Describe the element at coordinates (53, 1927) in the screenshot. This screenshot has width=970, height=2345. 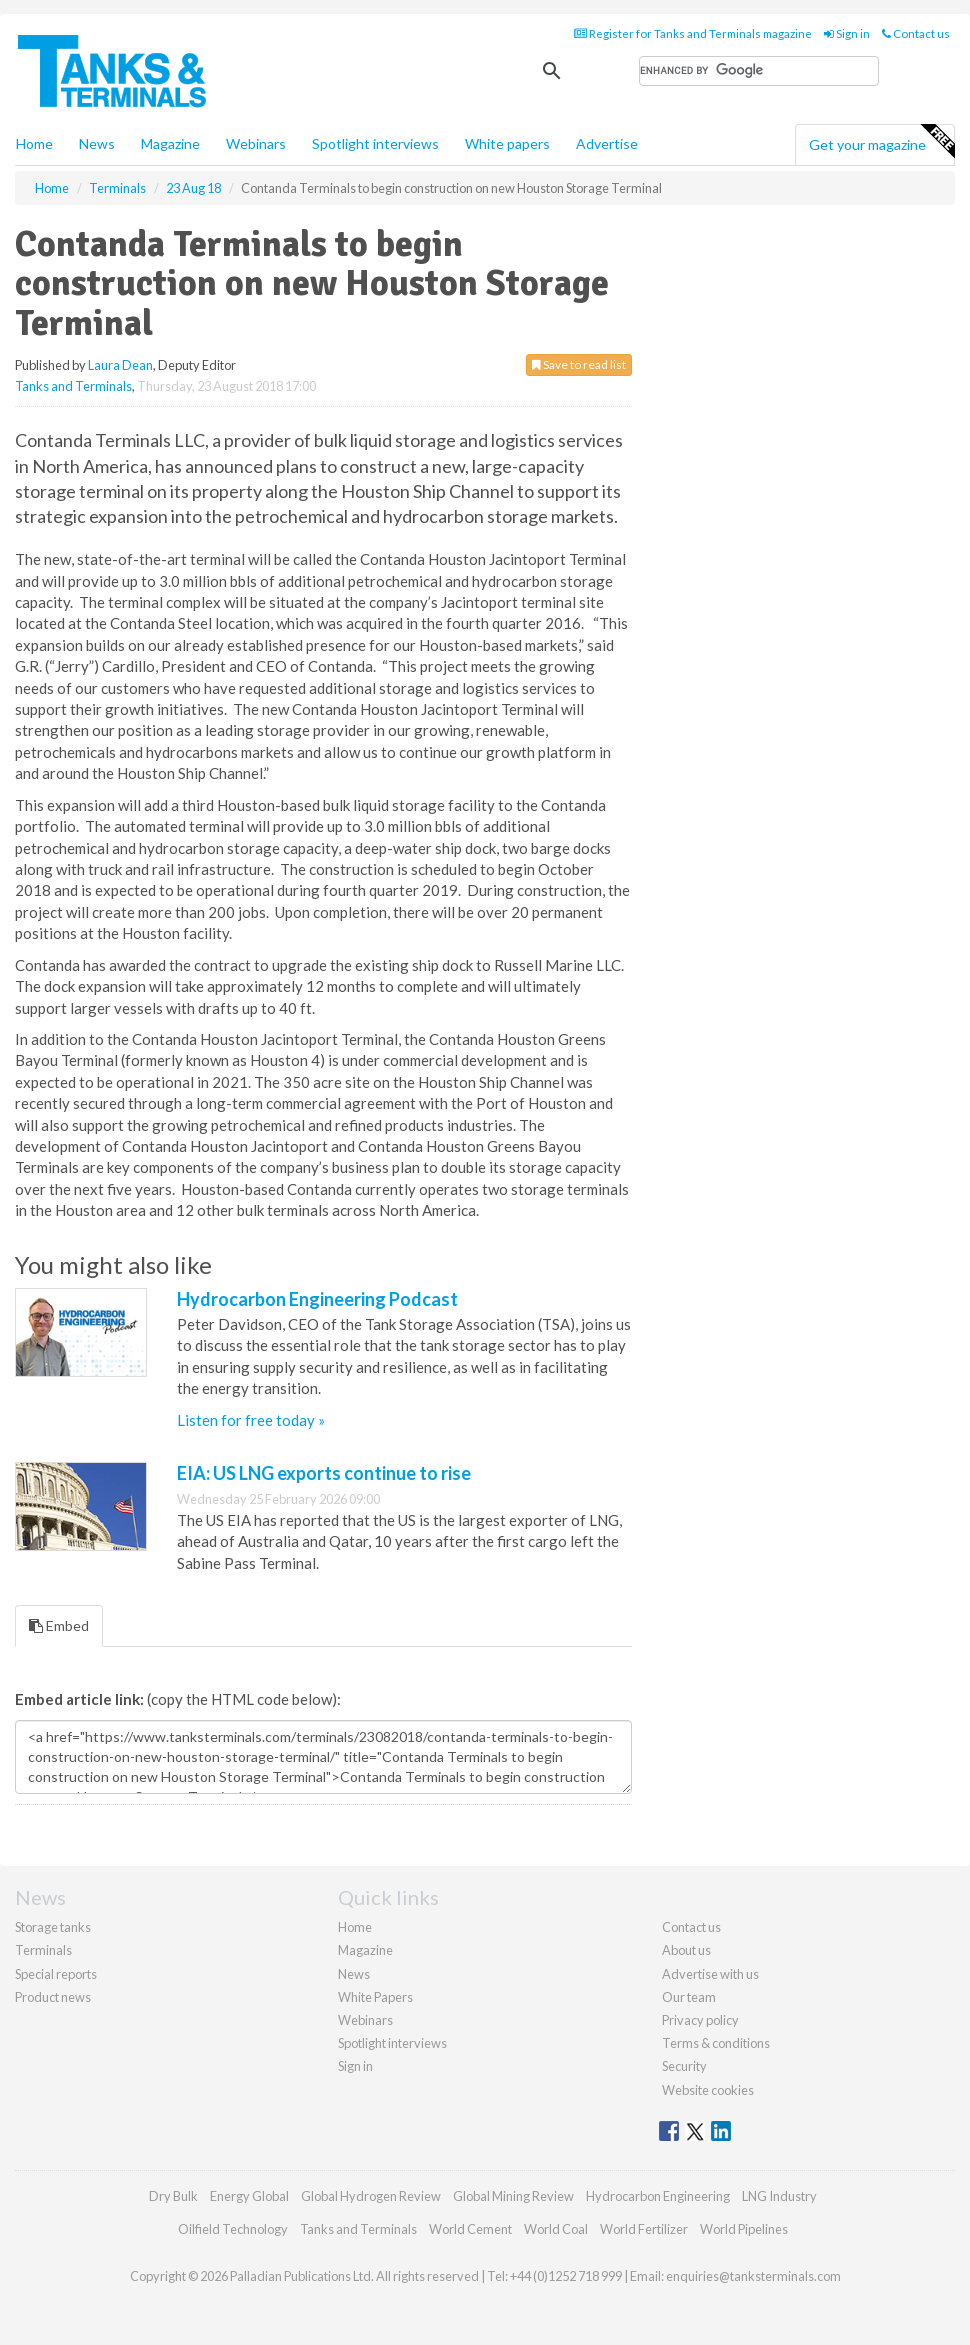
I see `Storage tanks` at that location.